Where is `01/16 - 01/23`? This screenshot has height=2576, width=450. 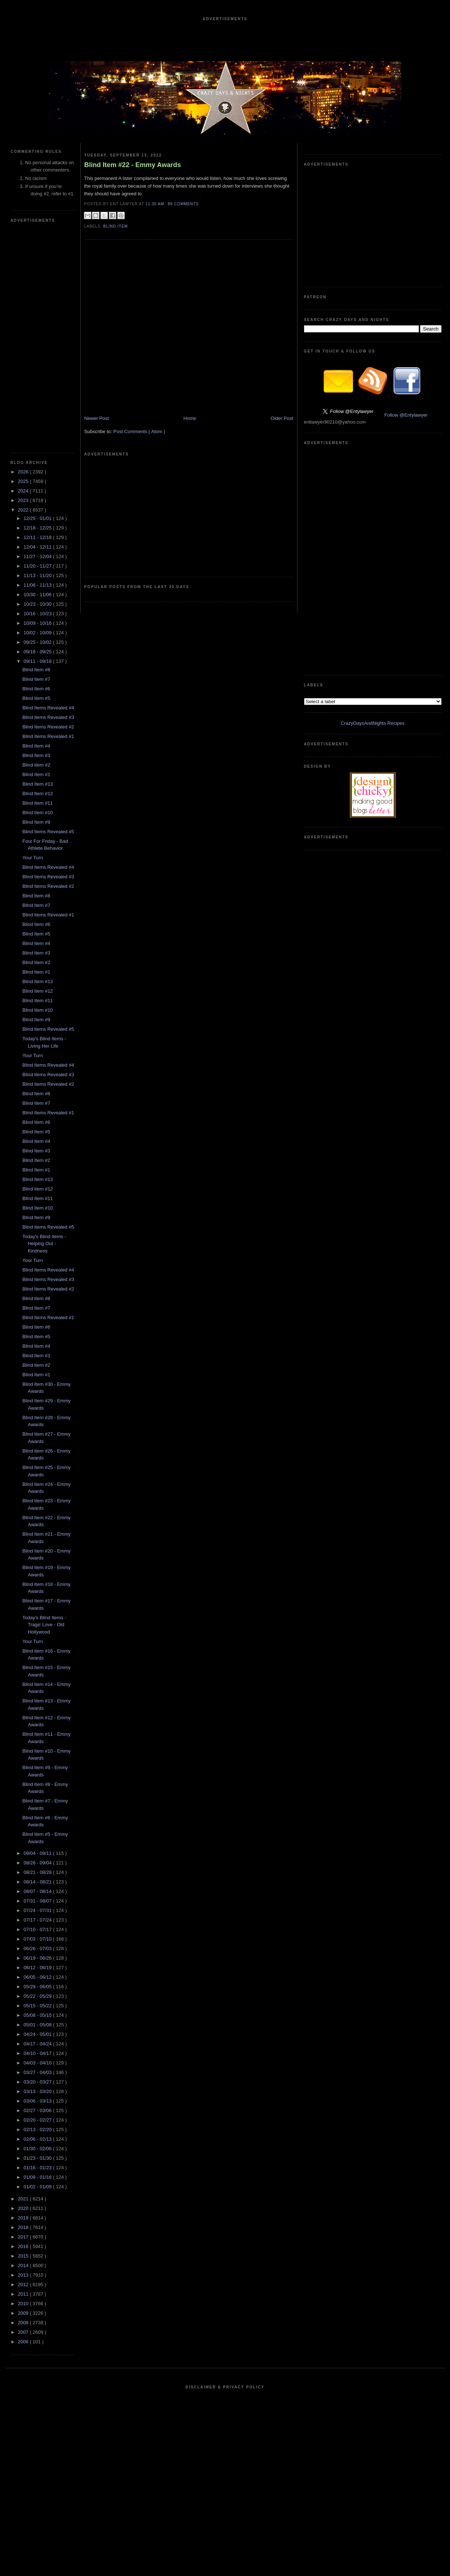
01/16 - 01/23 is located at coordinates (38, 2167).